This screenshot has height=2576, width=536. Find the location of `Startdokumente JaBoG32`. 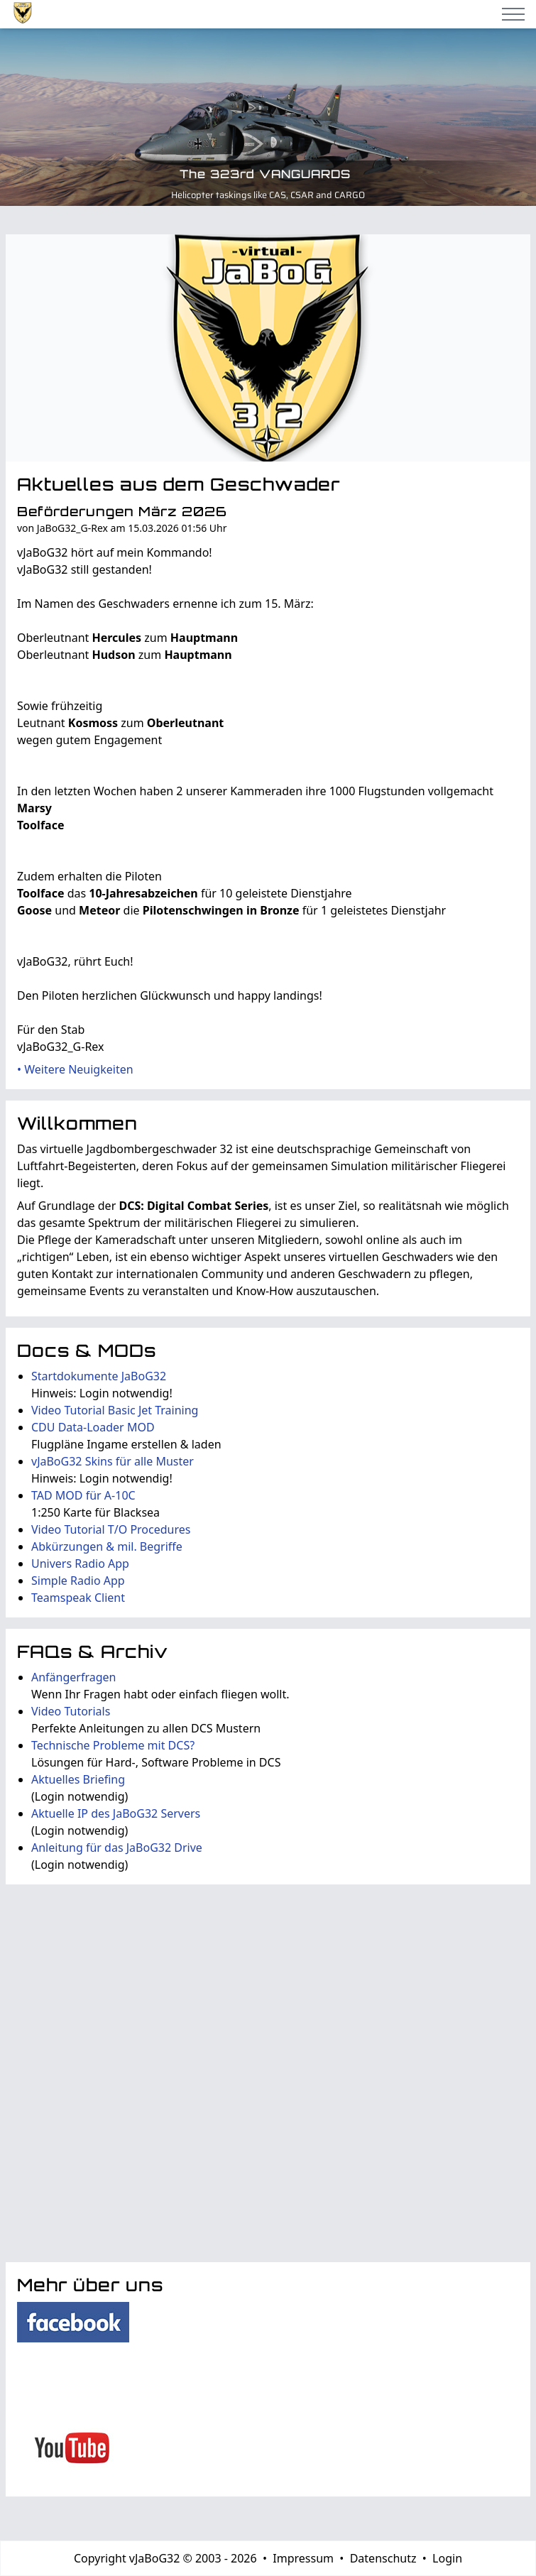

Startdokumente JaBoG32 is located at coordinates (98, 1376).